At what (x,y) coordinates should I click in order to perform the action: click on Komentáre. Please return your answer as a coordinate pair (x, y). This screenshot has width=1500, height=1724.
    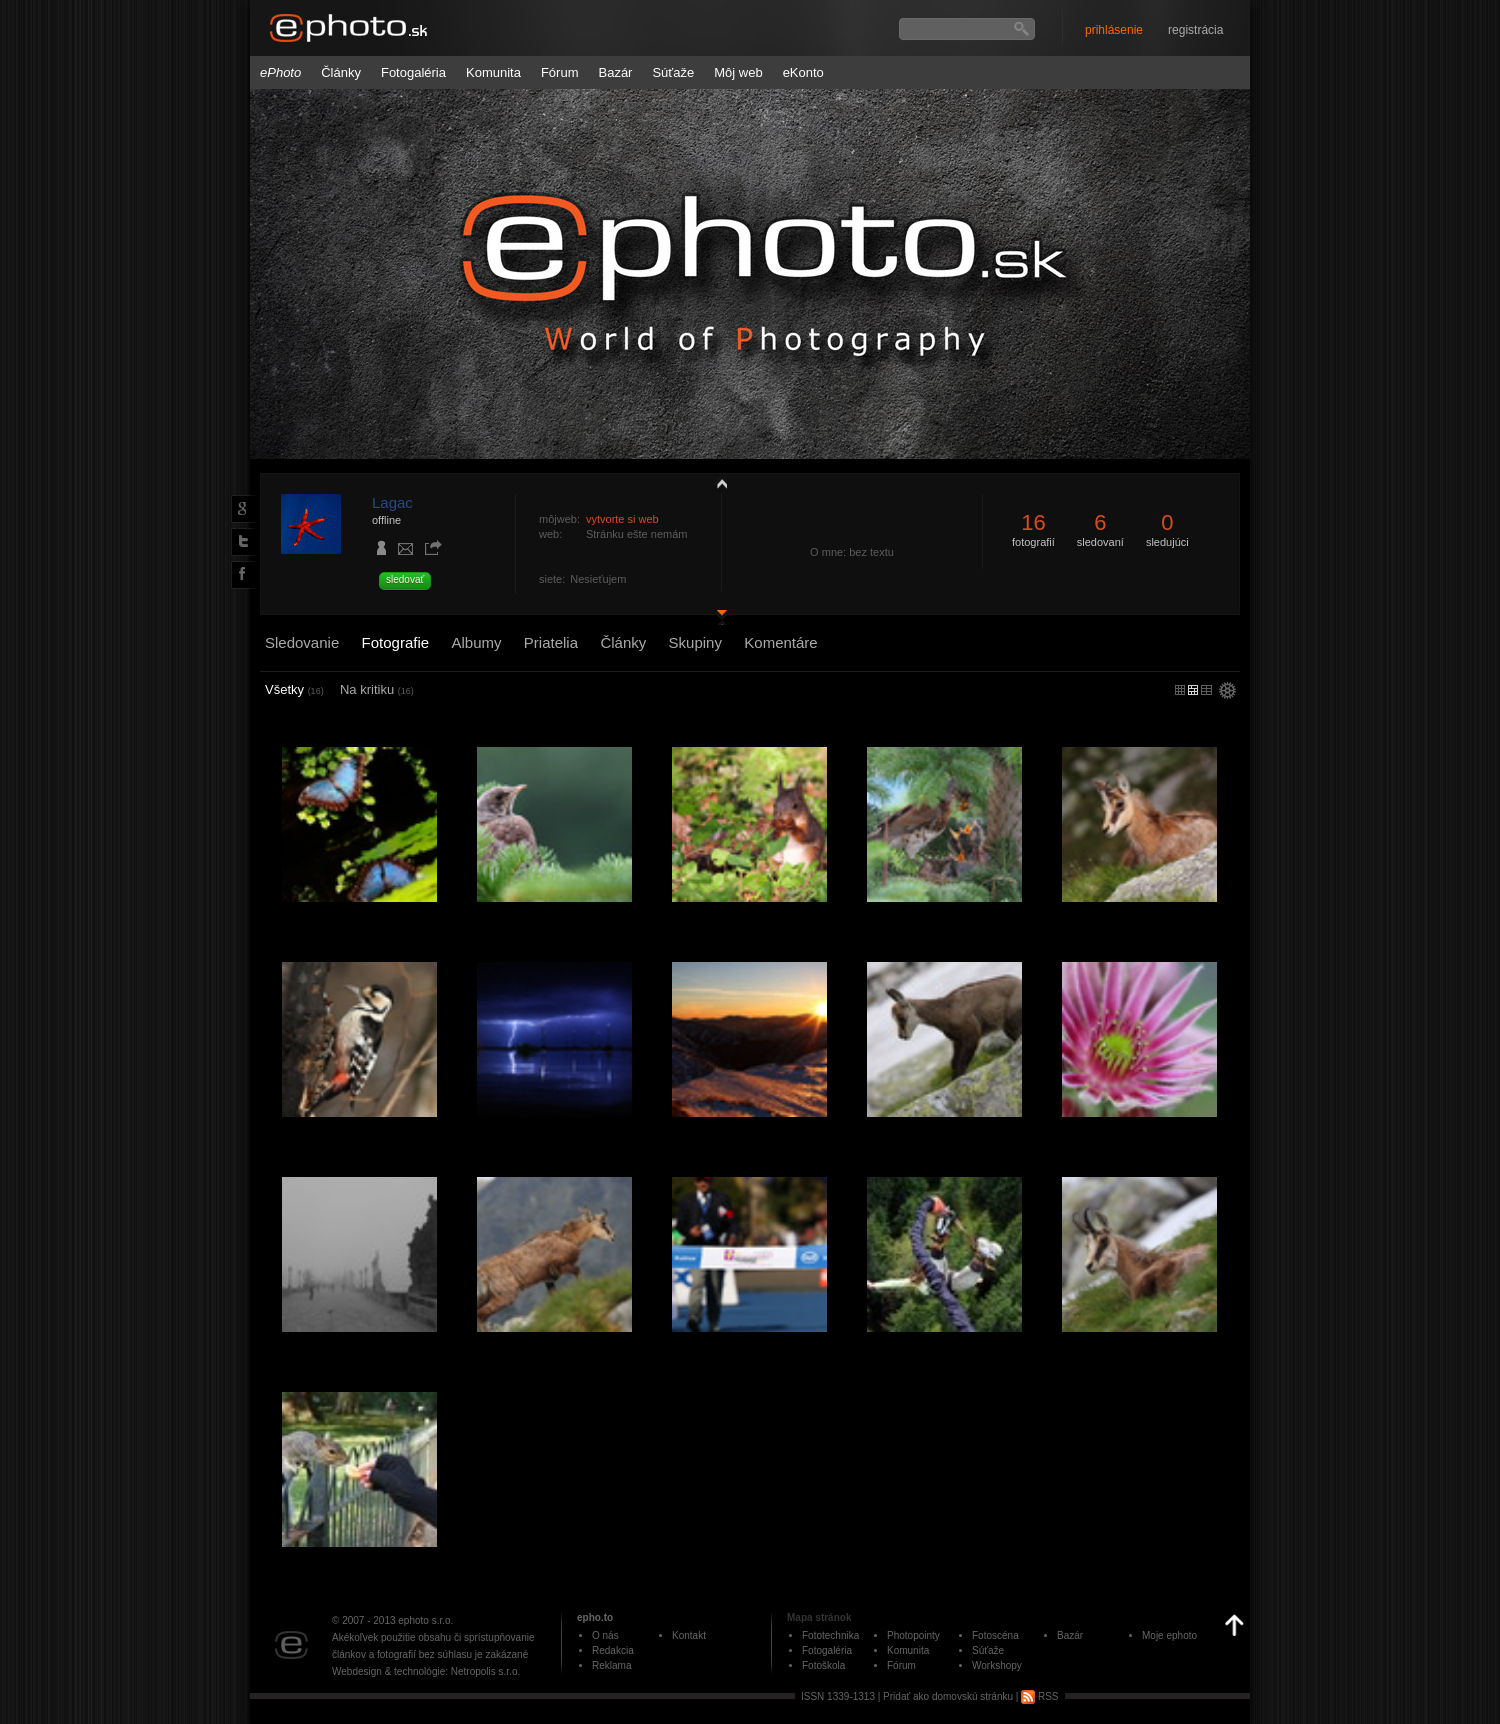
    Looking at the image, I should click on (780, 642).